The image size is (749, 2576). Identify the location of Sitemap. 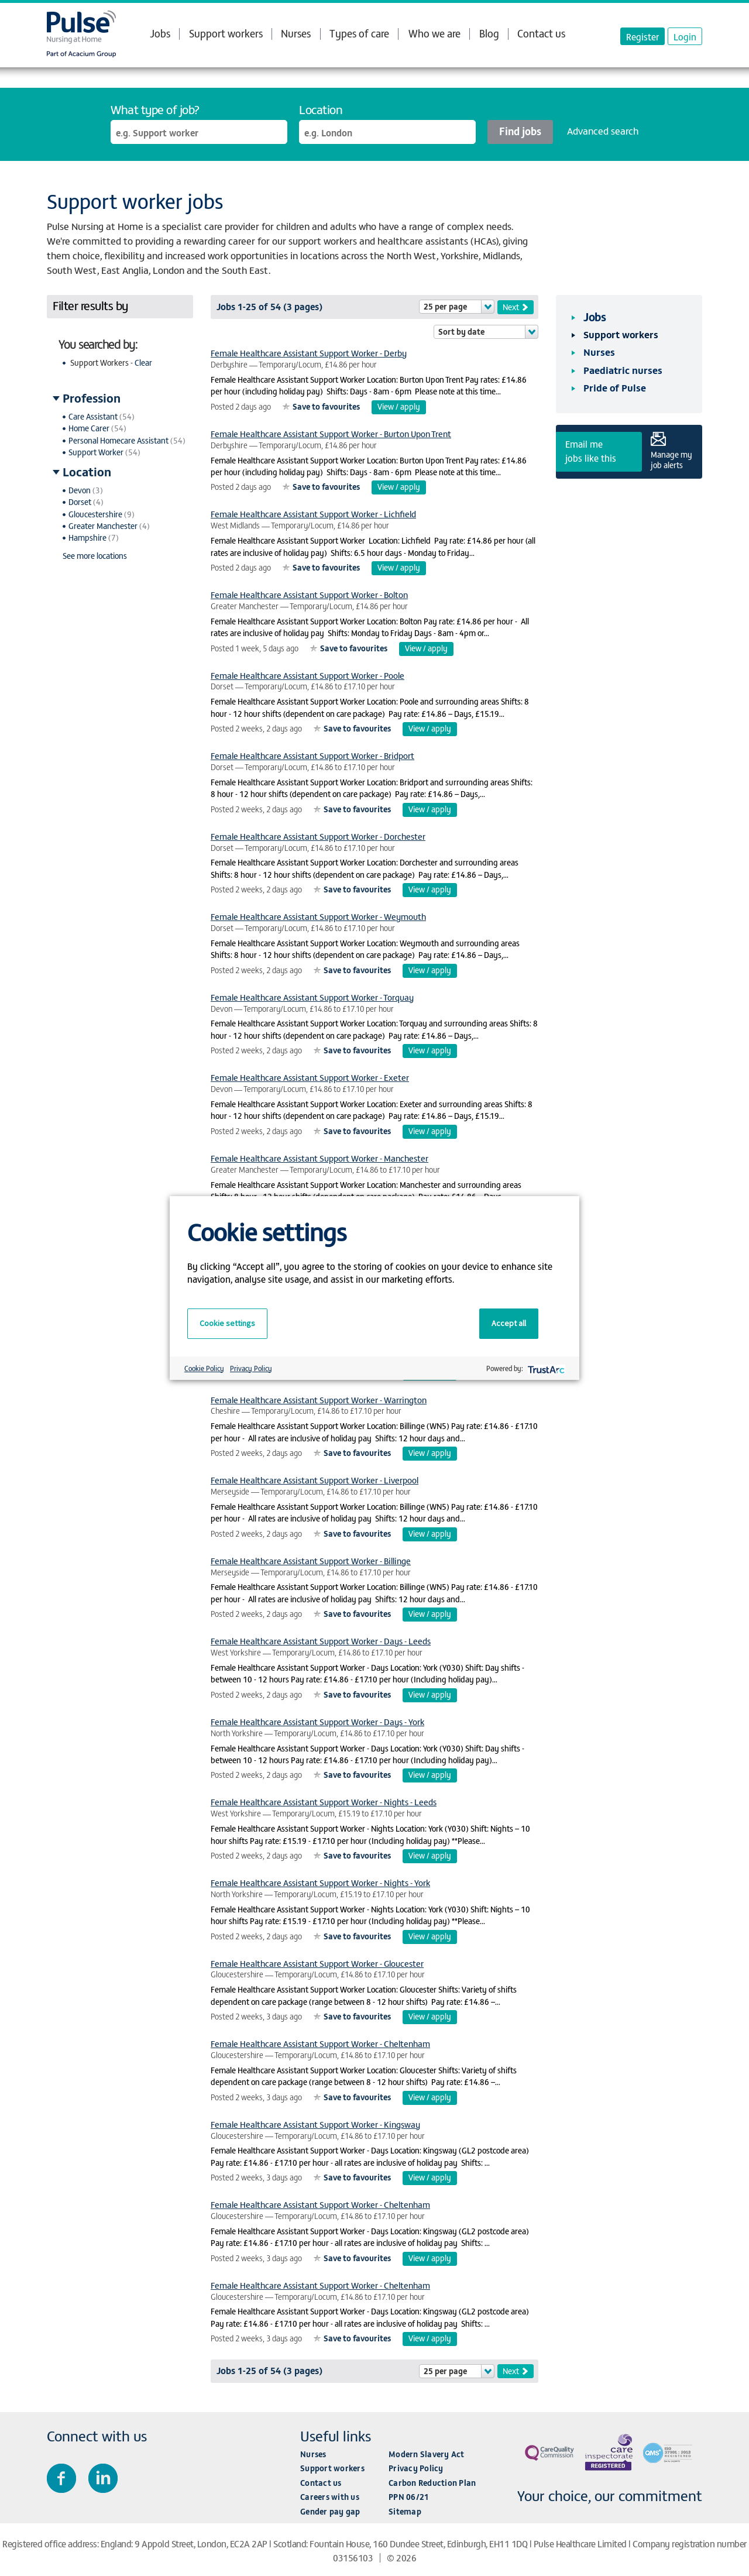
(405, 2511).